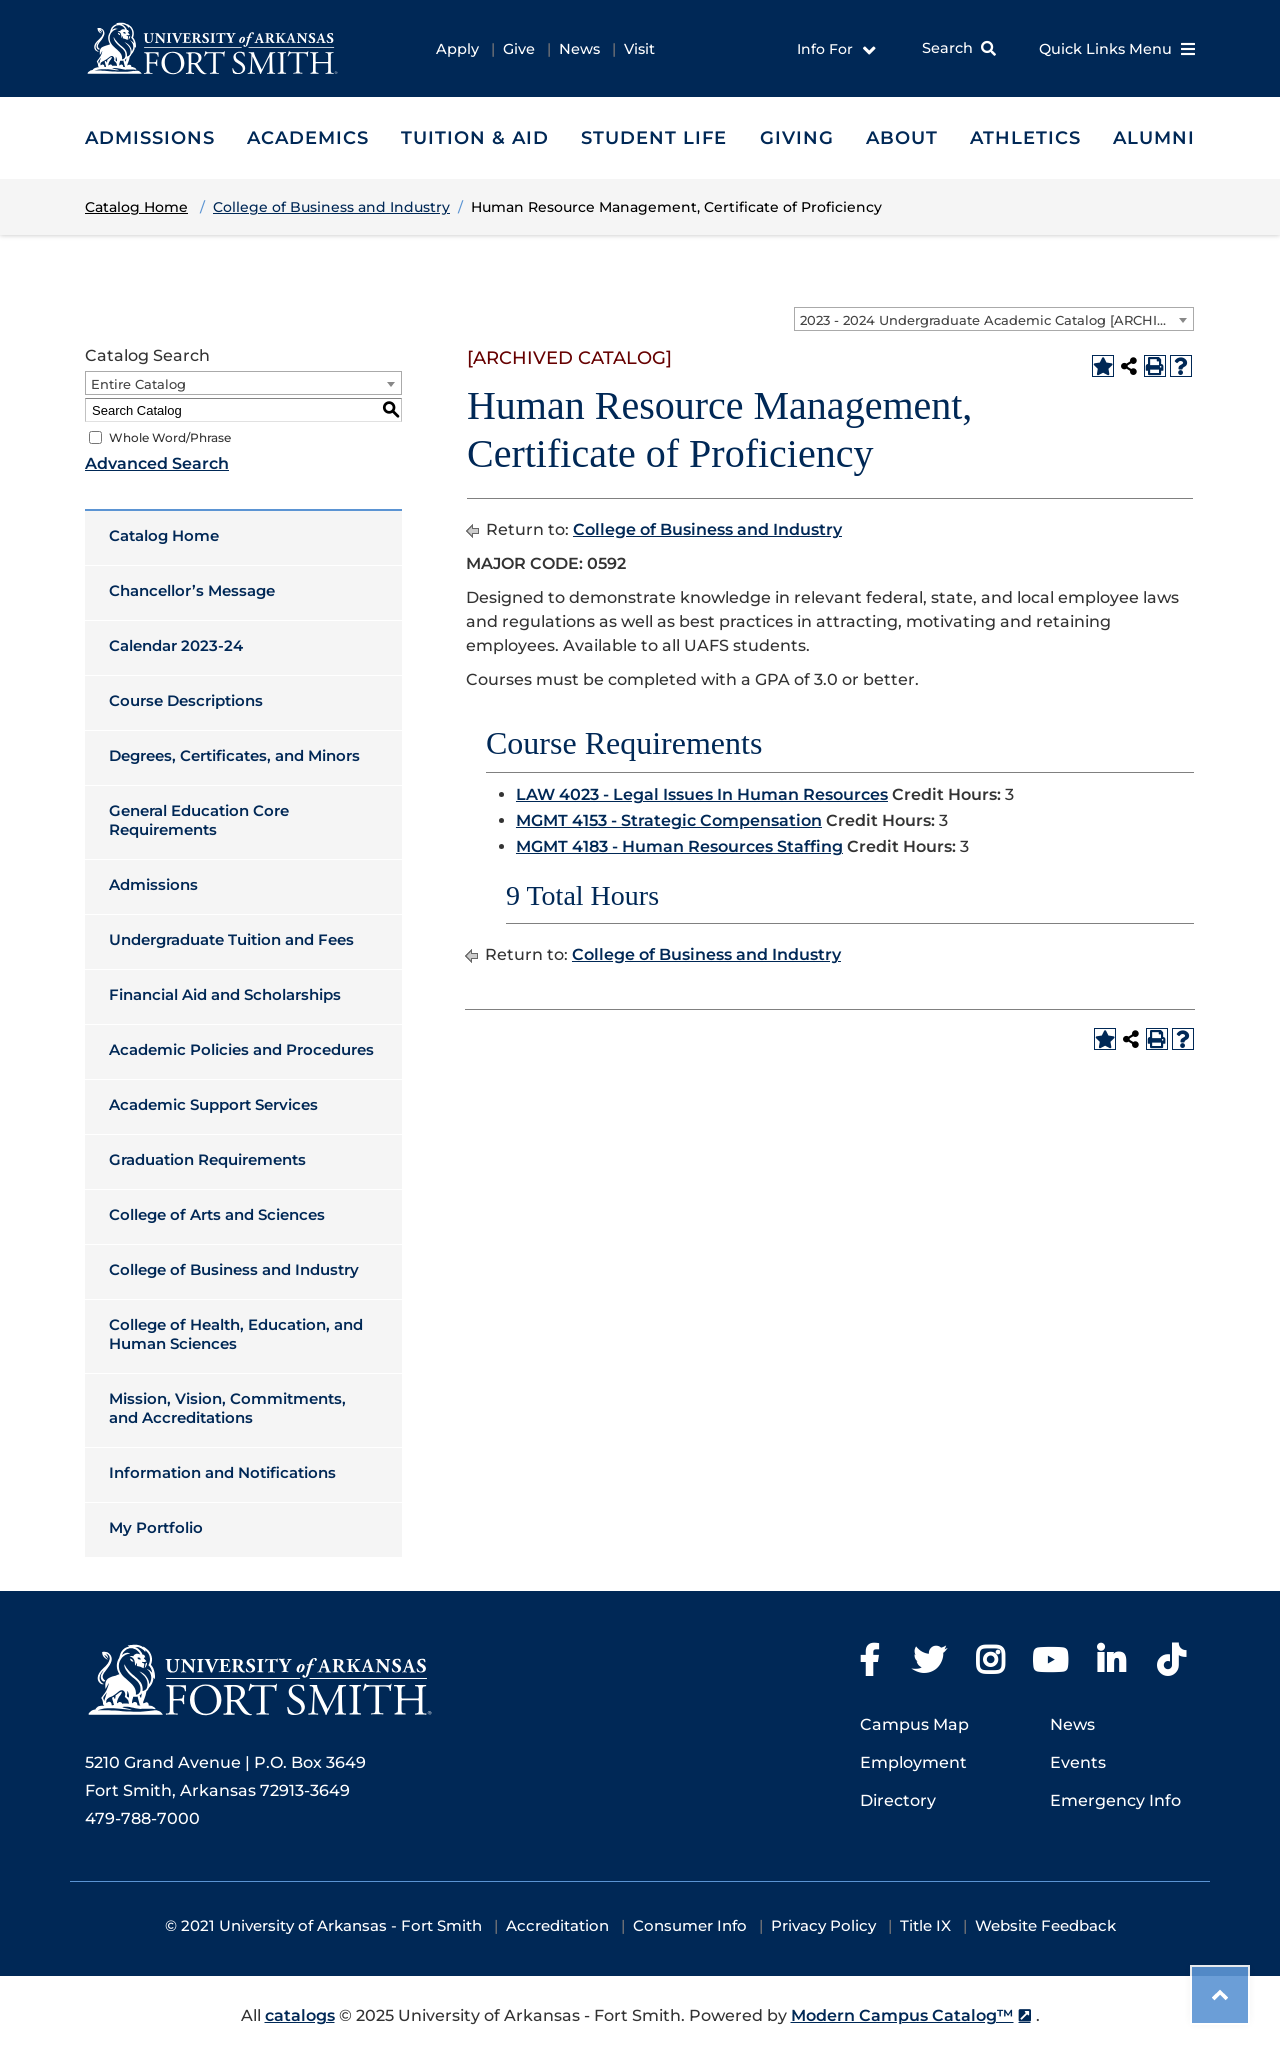  Describe the element at coordinates (186, 700) in the screenshot. I see `Course Descriptions` at that location.